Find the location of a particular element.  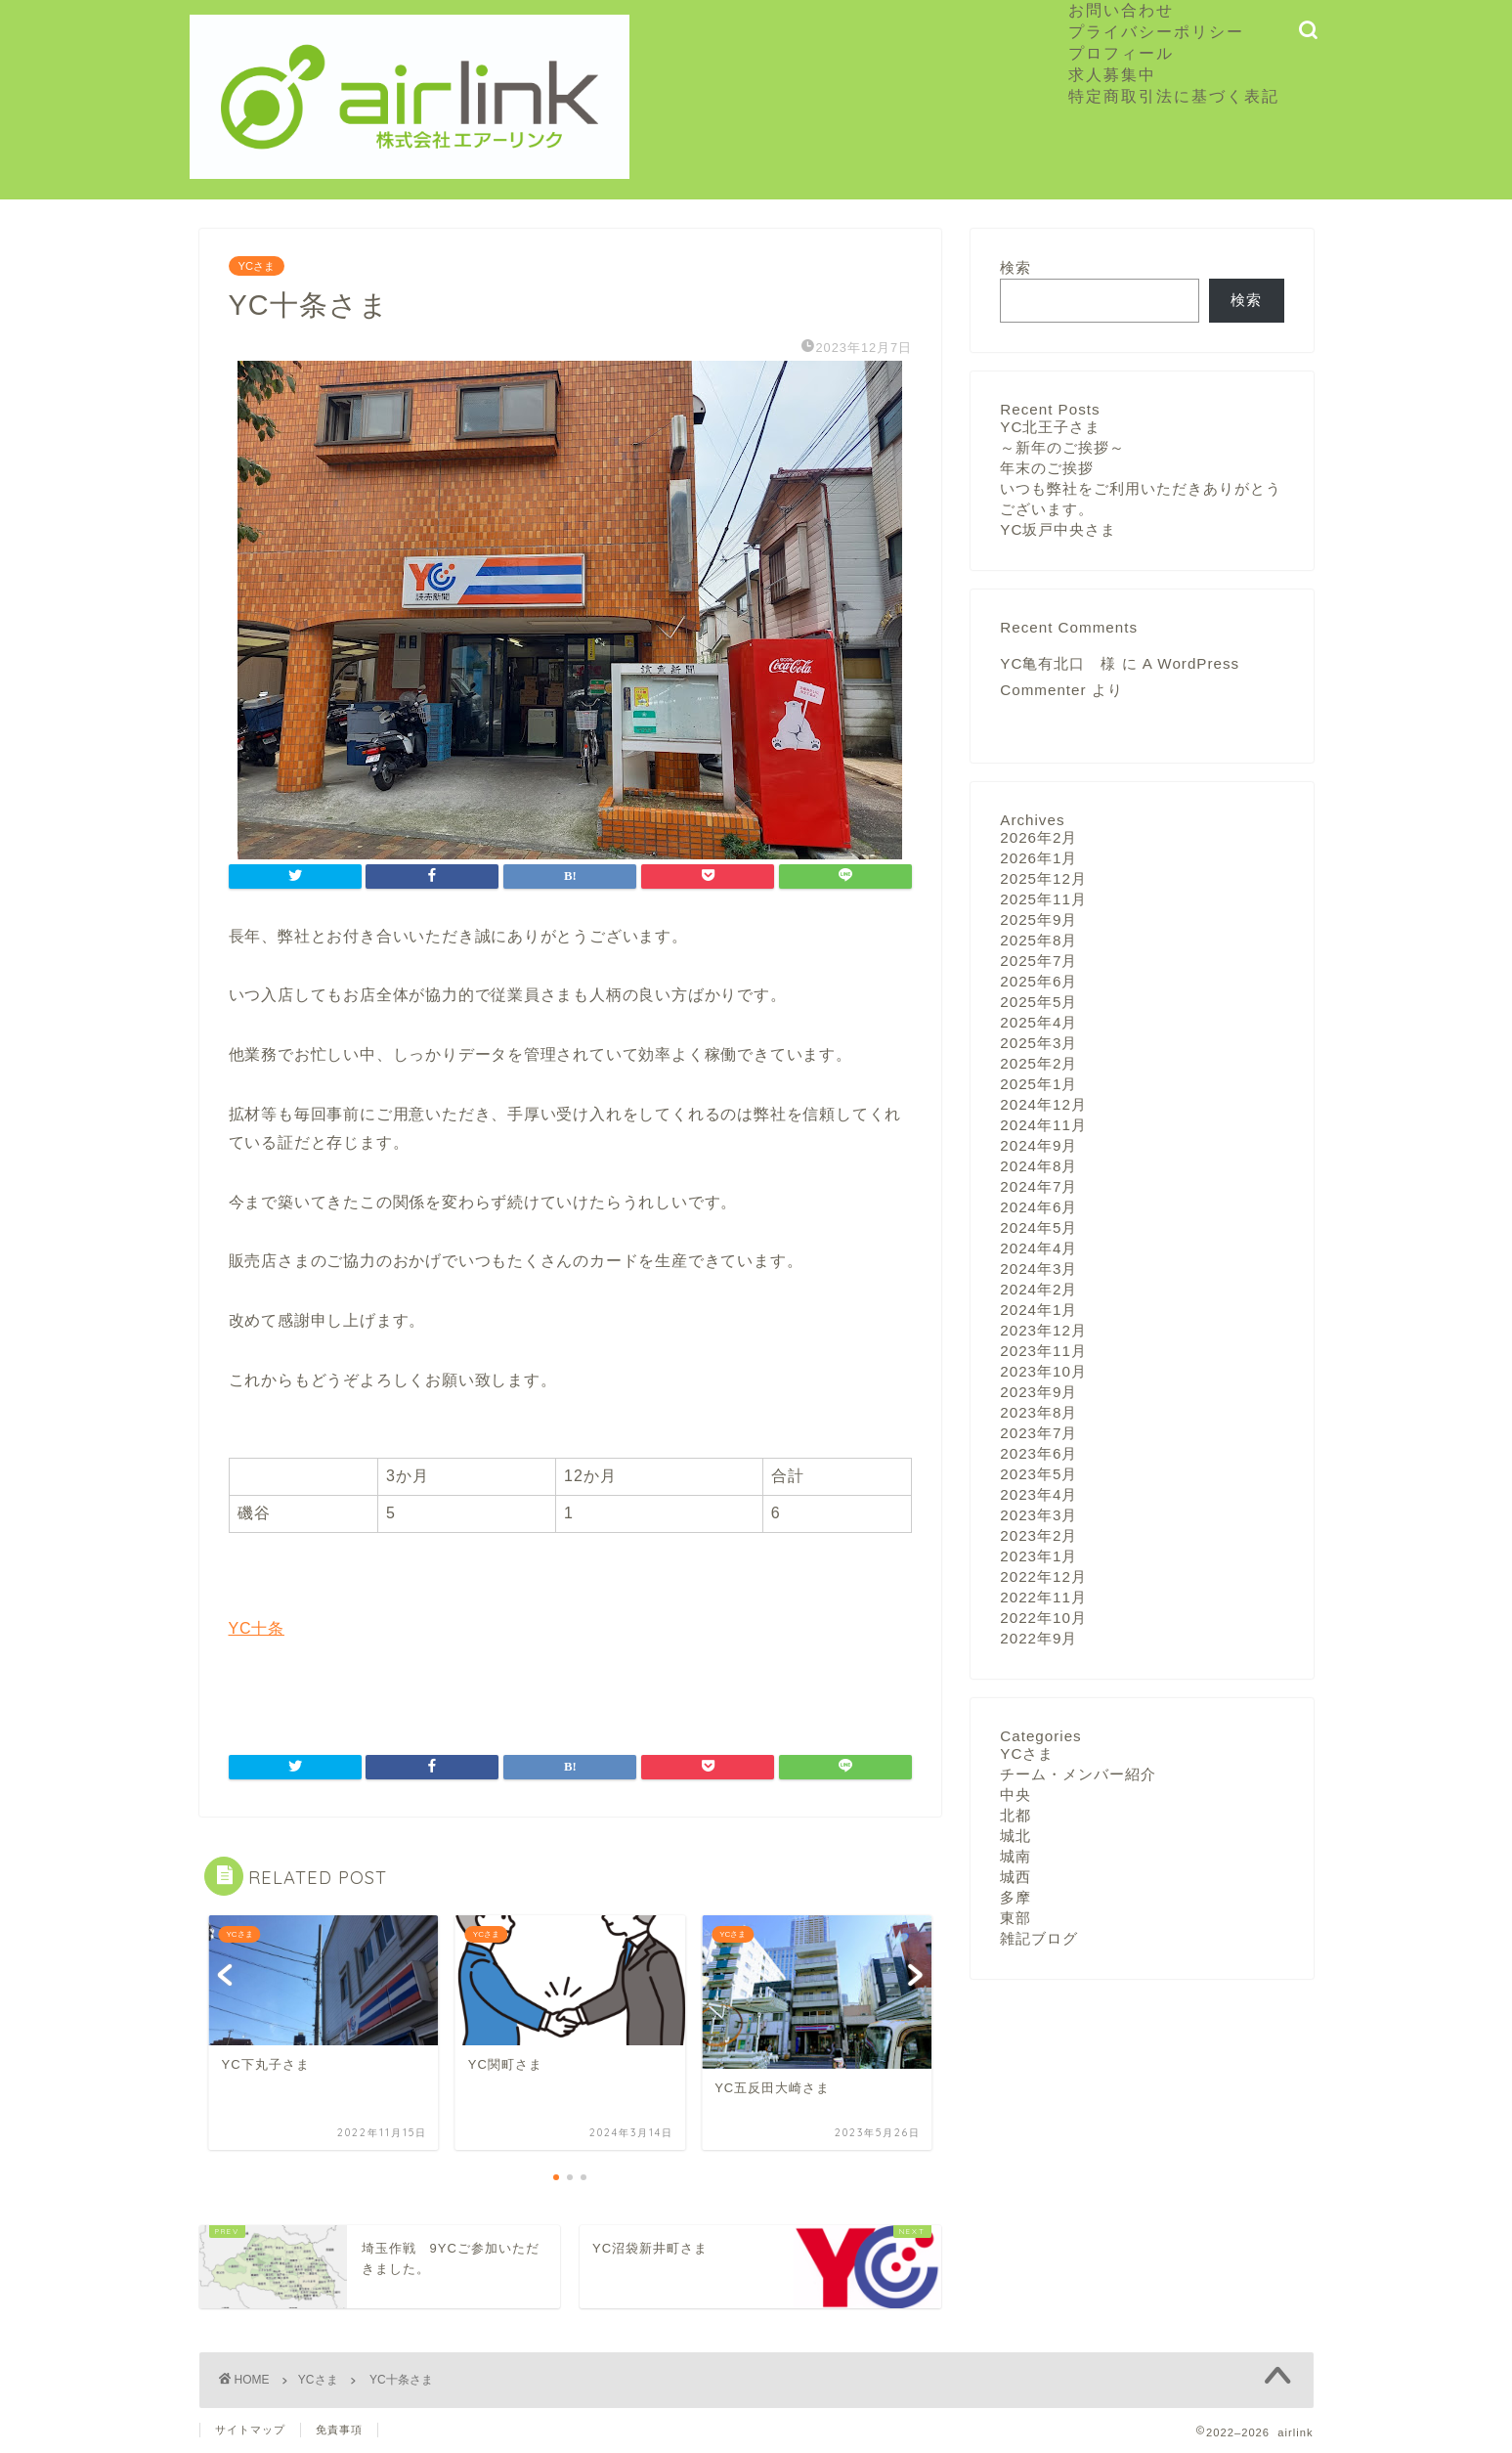

2025年12月 is located at coordinates (1043, 878).